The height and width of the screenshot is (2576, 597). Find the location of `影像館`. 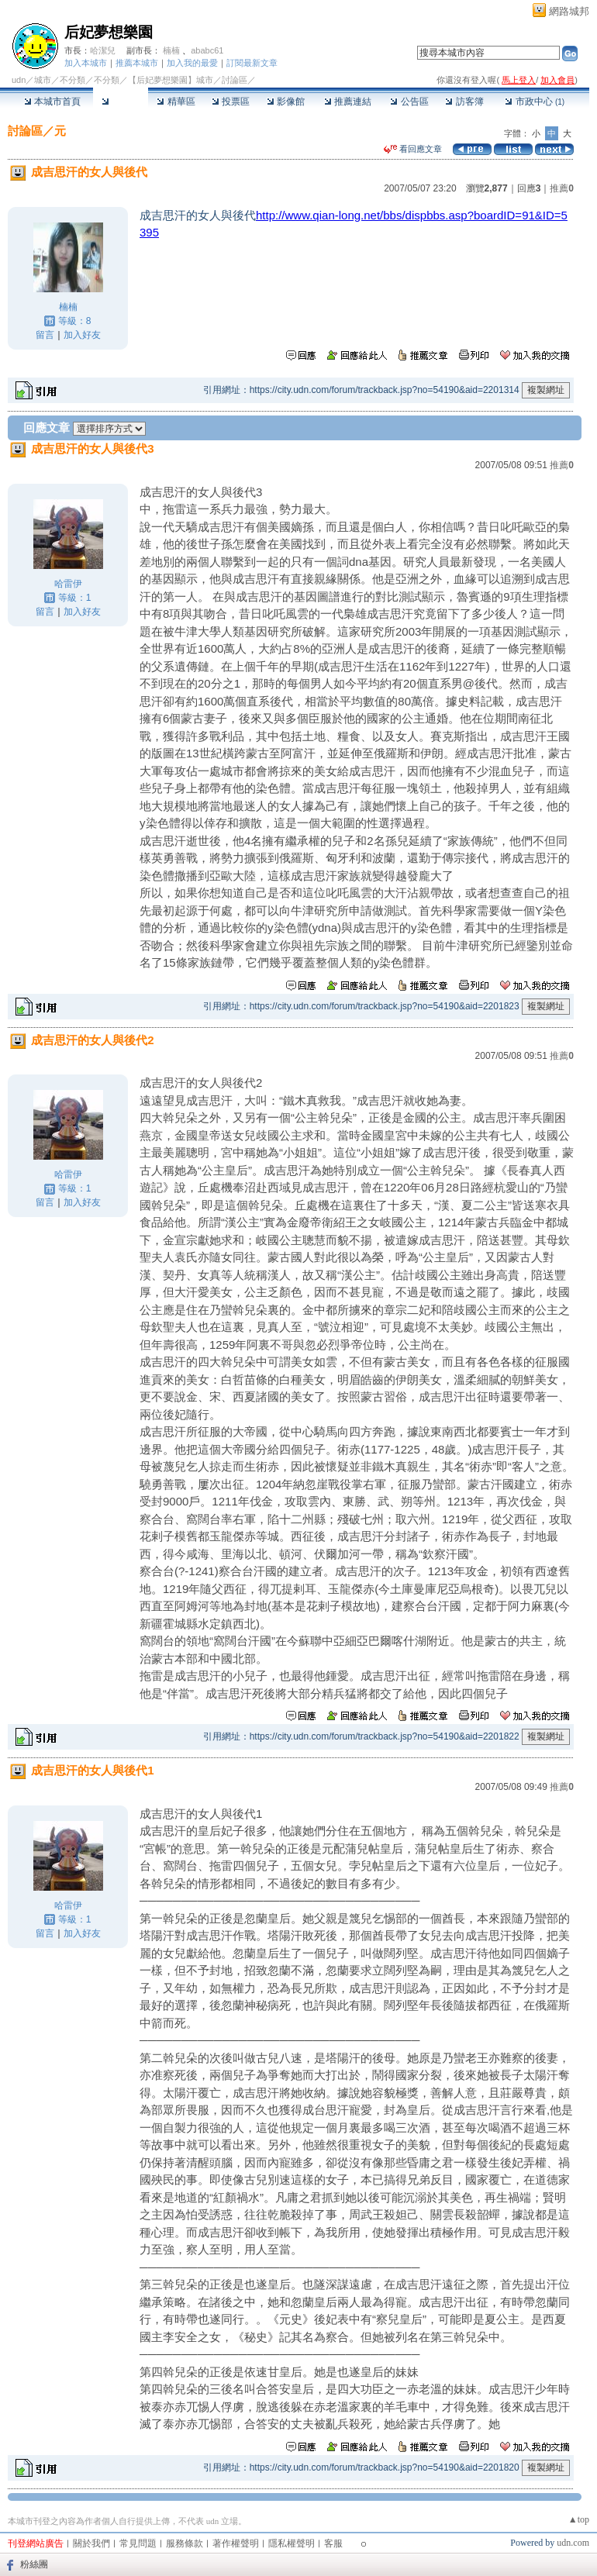

影像館 is located at coordinates (286, 101).